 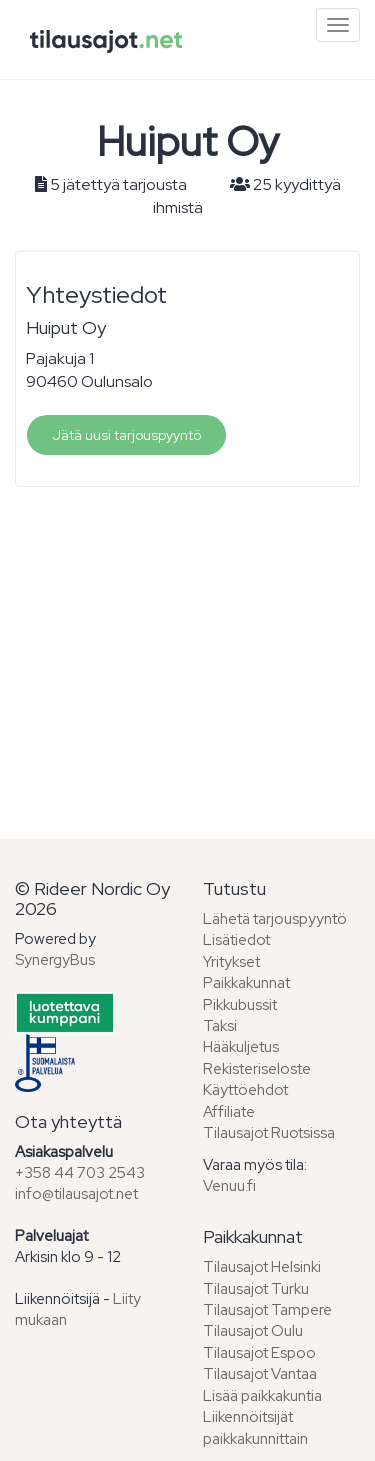 I want to click on Lisää paikkakuntia, so click(x=262, y=1396).